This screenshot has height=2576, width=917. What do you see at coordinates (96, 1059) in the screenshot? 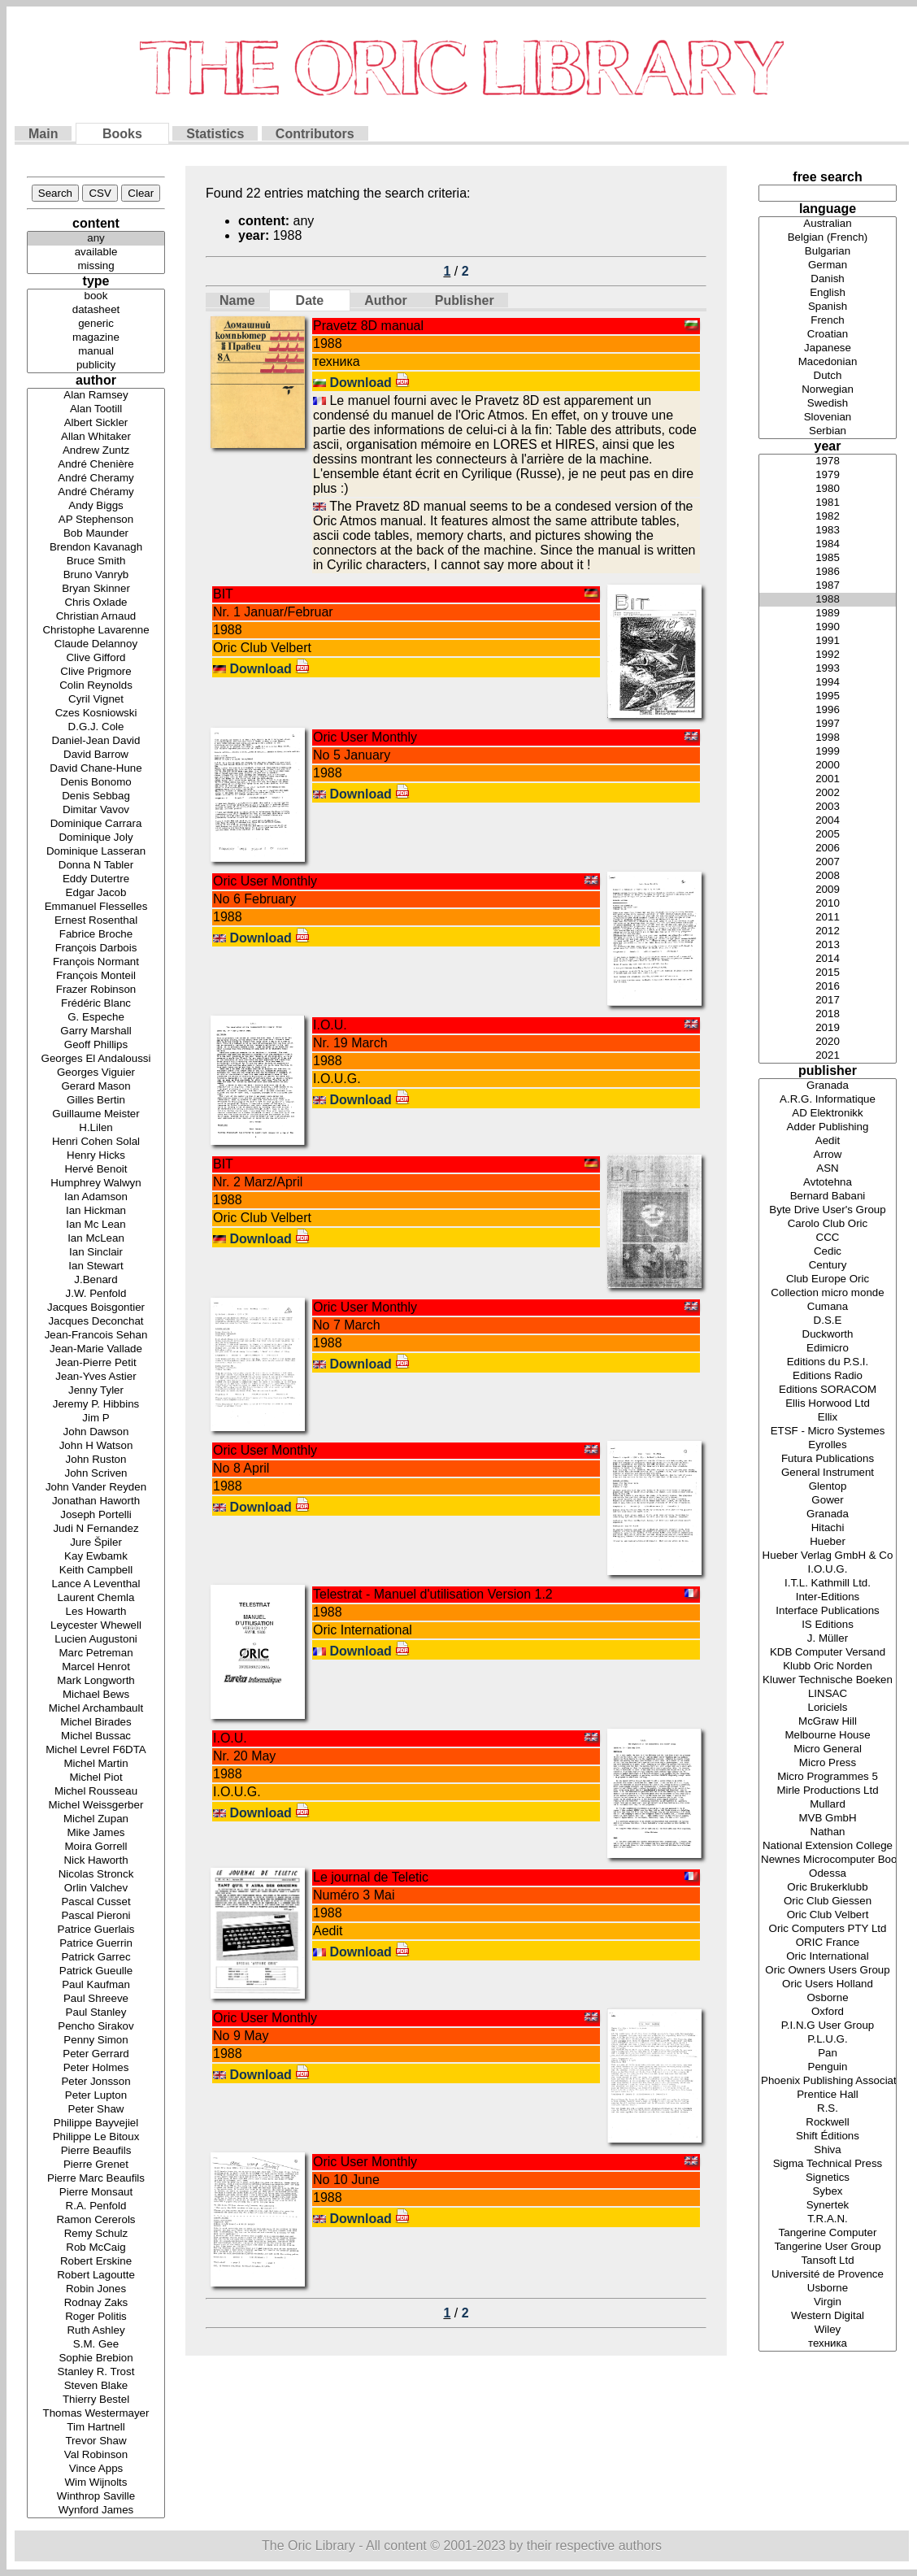
I see `Georges El Andaloussi` at bounding box center [96, 1059].